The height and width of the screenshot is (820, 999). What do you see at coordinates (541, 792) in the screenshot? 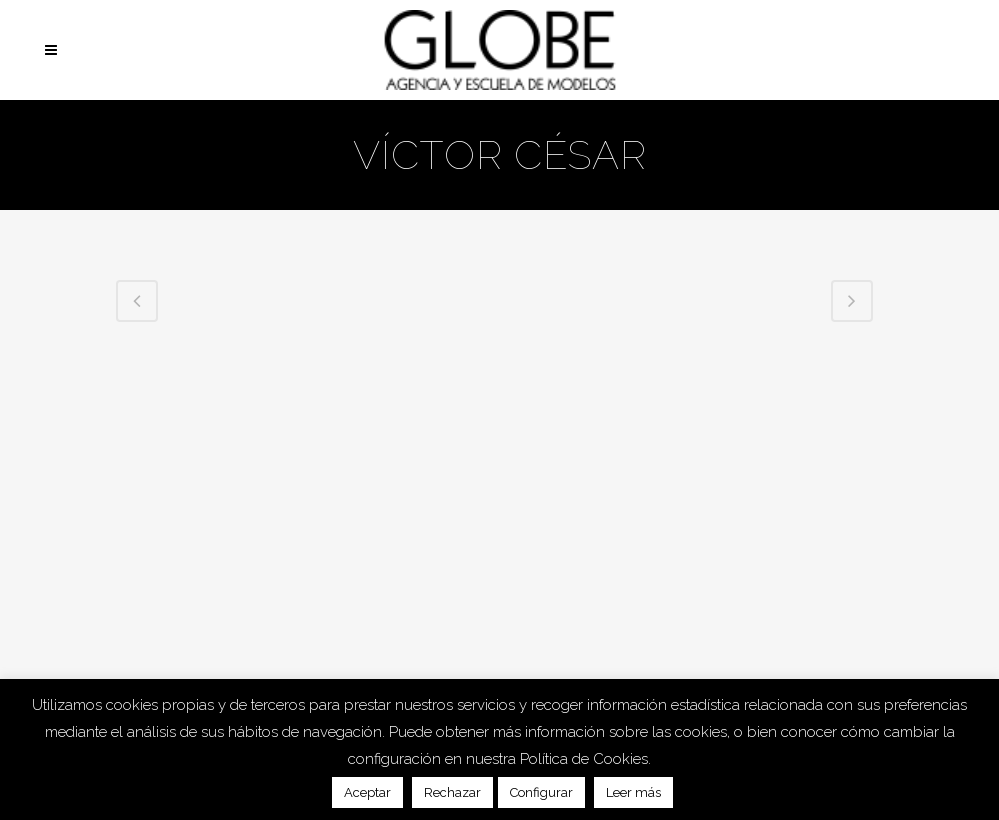
I see `Configurar [button]` at bounding box center [541, 792].